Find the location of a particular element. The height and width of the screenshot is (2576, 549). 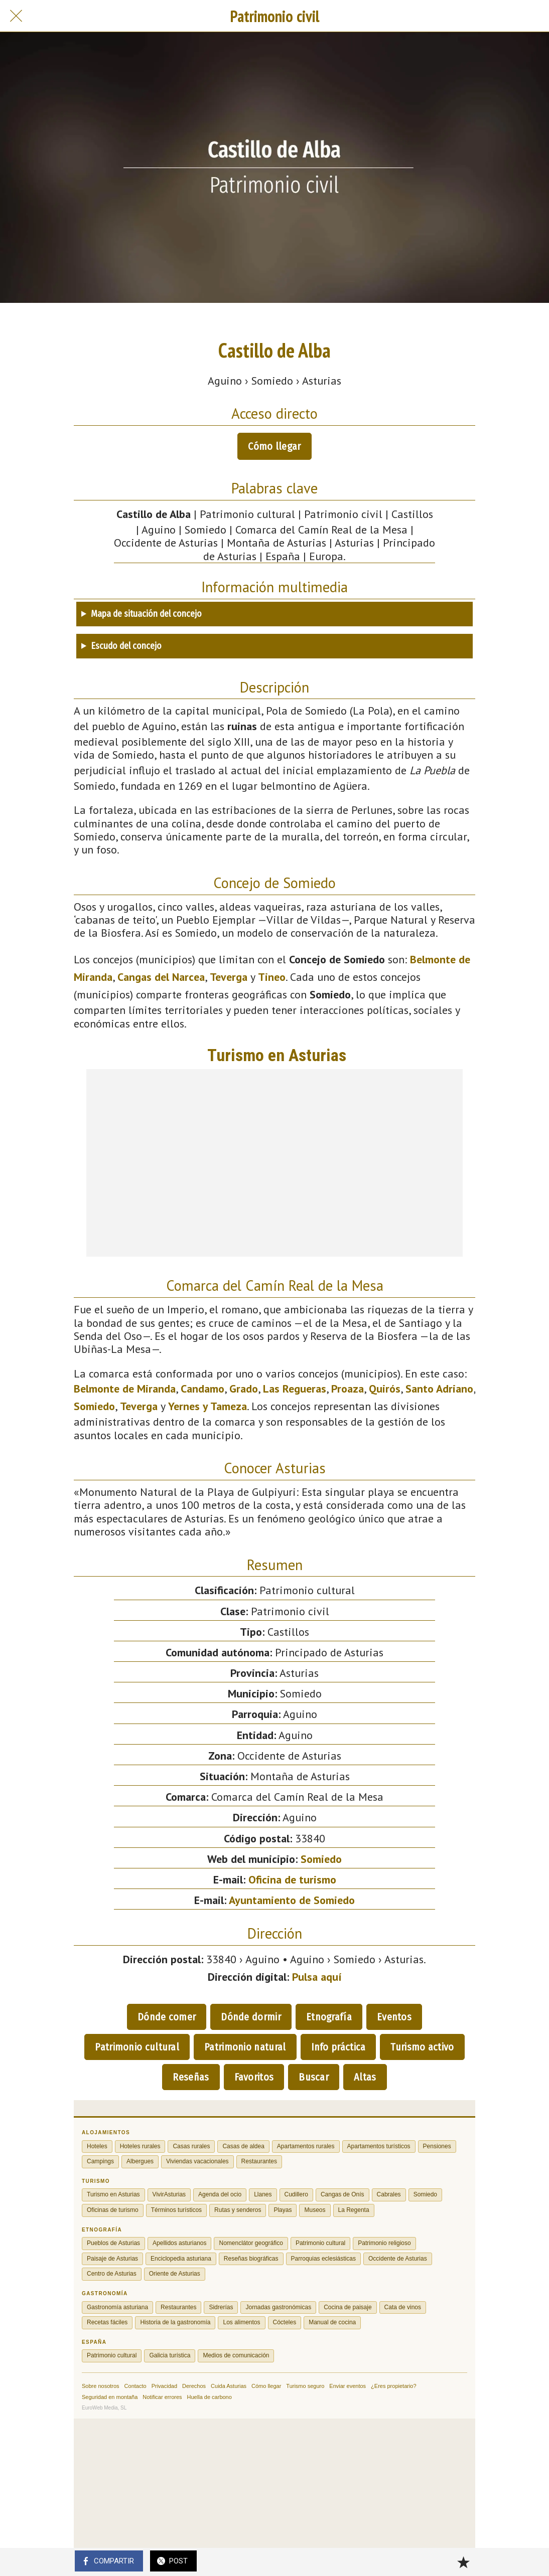

Pulsa aquí is located at coordinates (317, 1977).